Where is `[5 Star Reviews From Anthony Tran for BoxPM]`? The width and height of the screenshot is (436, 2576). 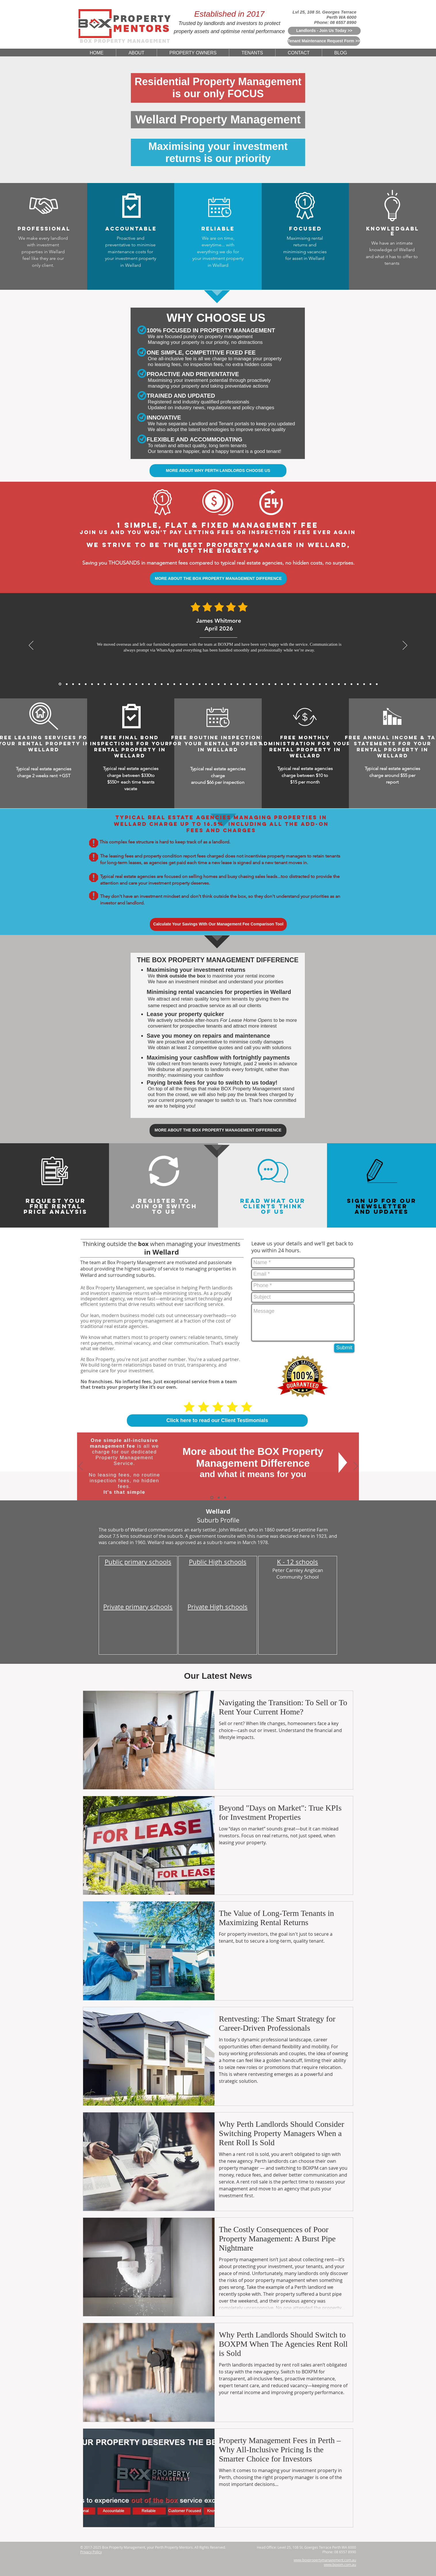 [5 Star Reviews From Anthony Tran for BoxPM] is located at coordinates (155, 684).